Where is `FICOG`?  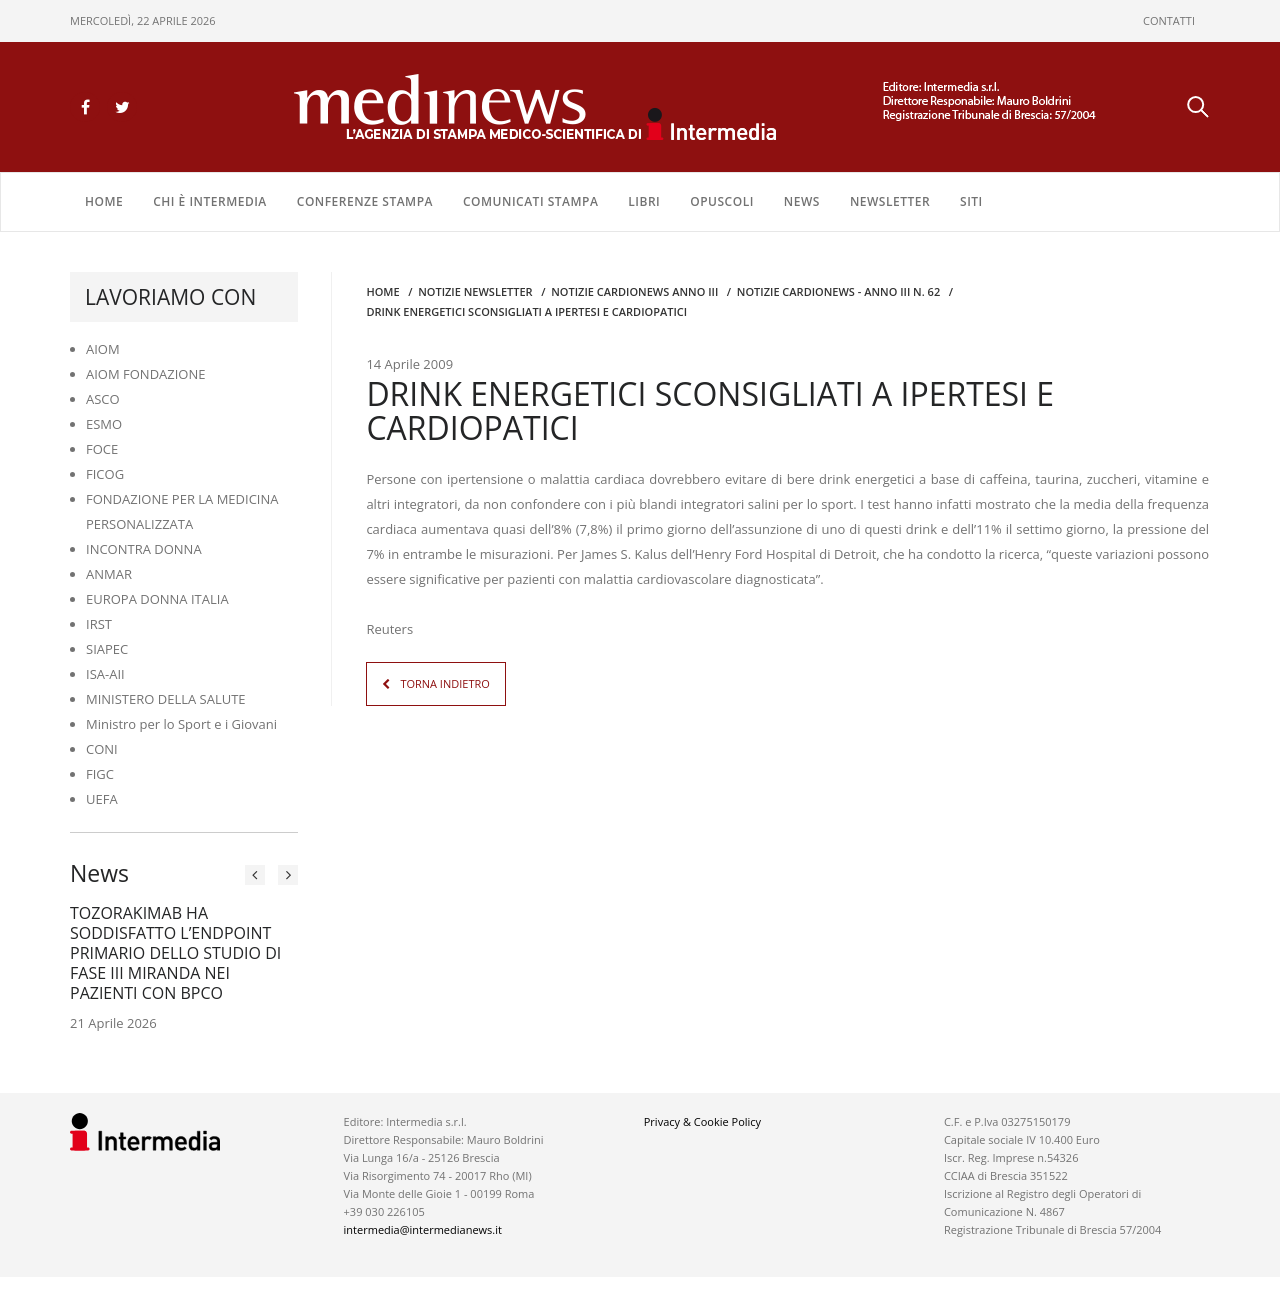
FICOG is located at coordinates (105, 474).